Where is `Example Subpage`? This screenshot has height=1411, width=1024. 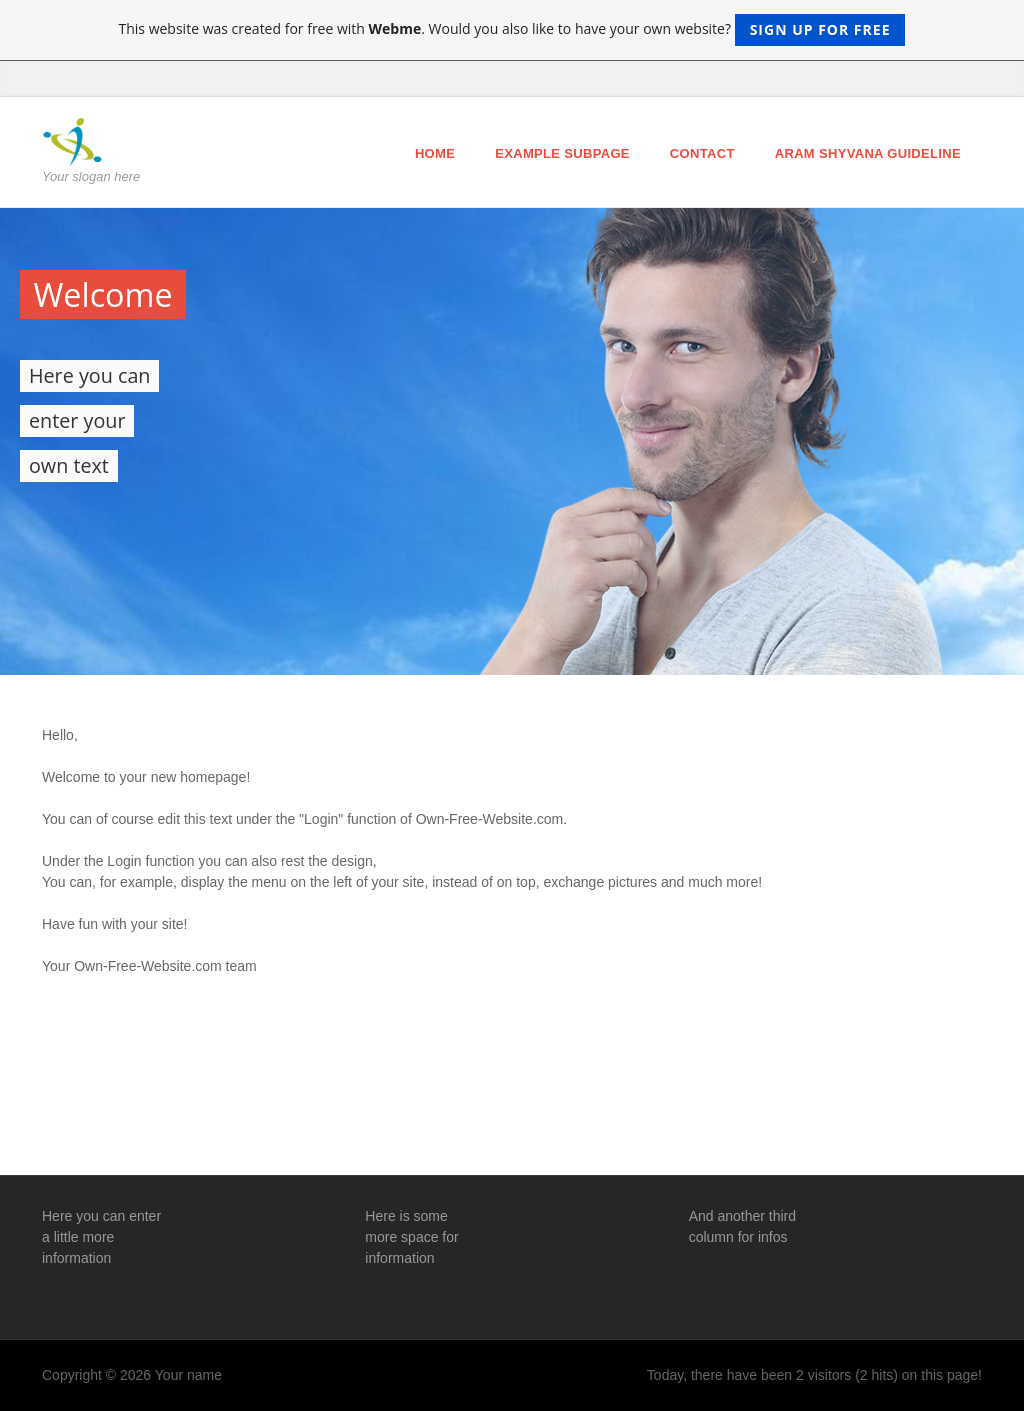
Example Subpage is located at coordinates (562, 153).